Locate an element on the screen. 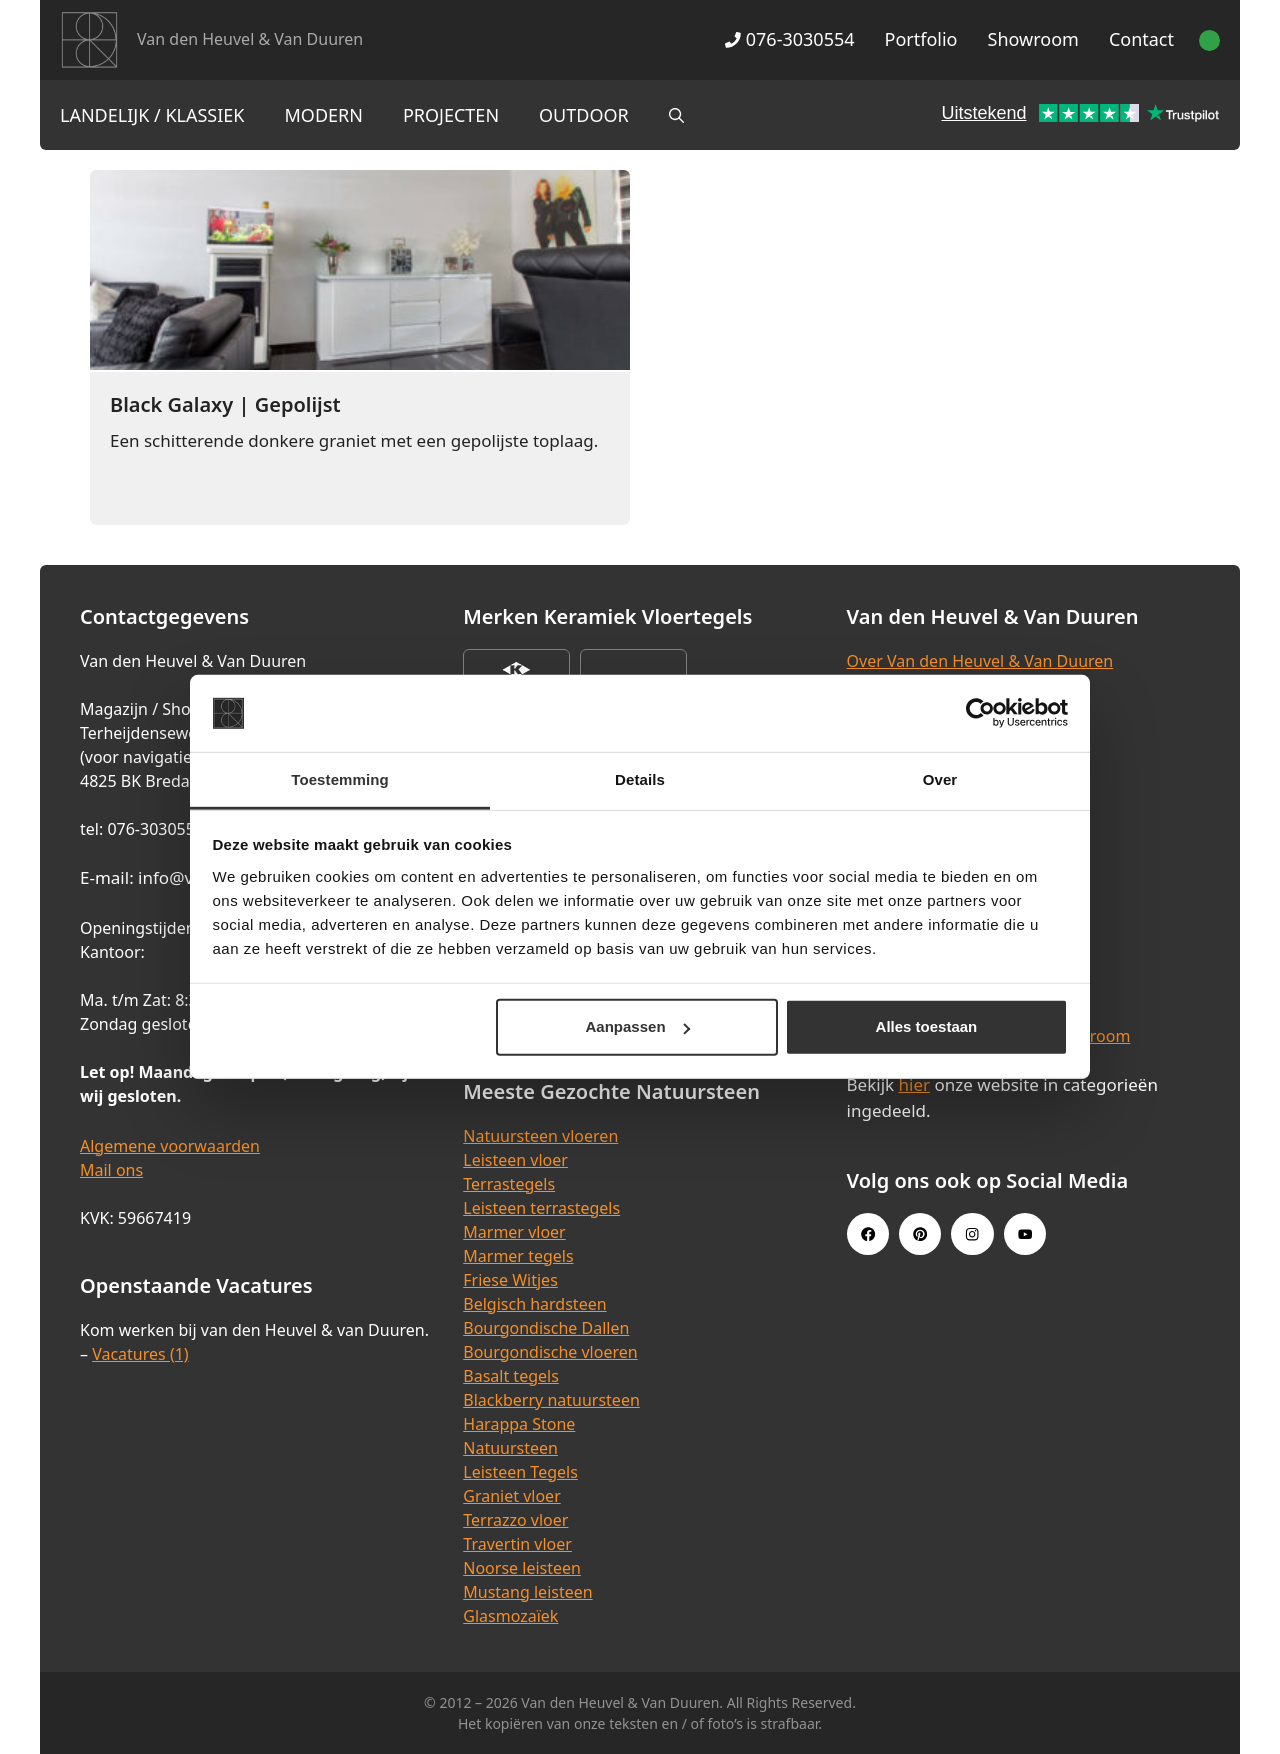 This screenshot has width=1280, height=1754. Projecten is located at coordinates (451, 115).